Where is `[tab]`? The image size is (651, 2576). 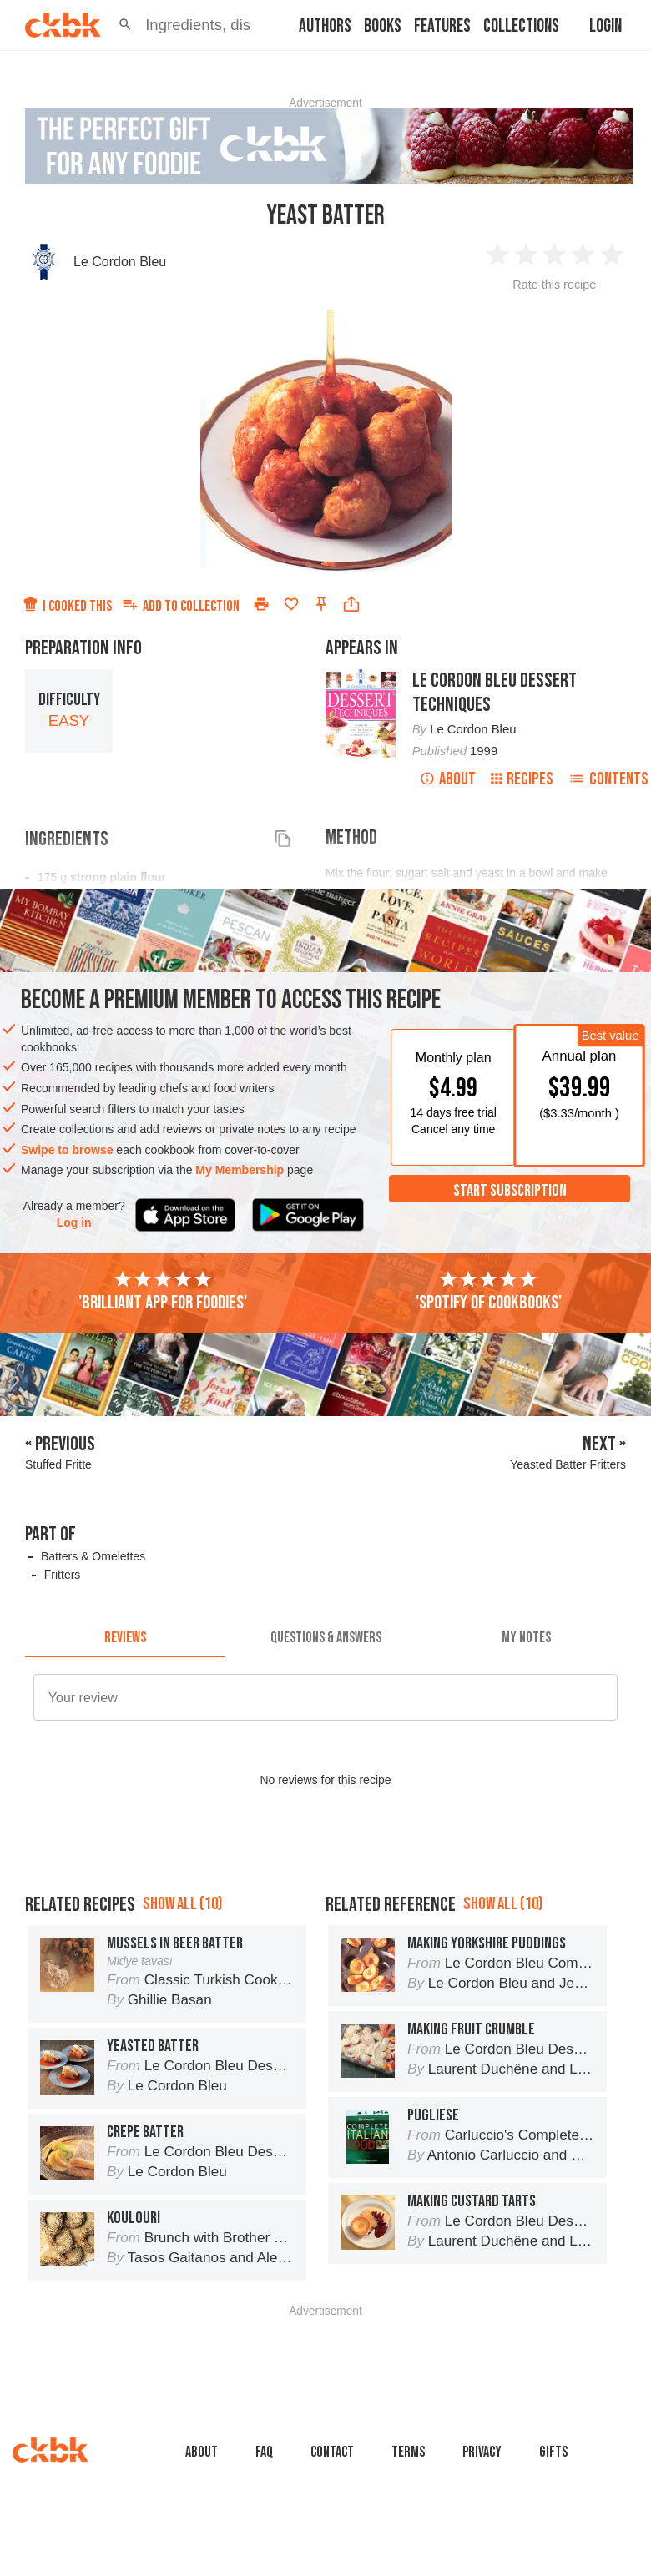
[tab] is located at coordinates (125, 1637).